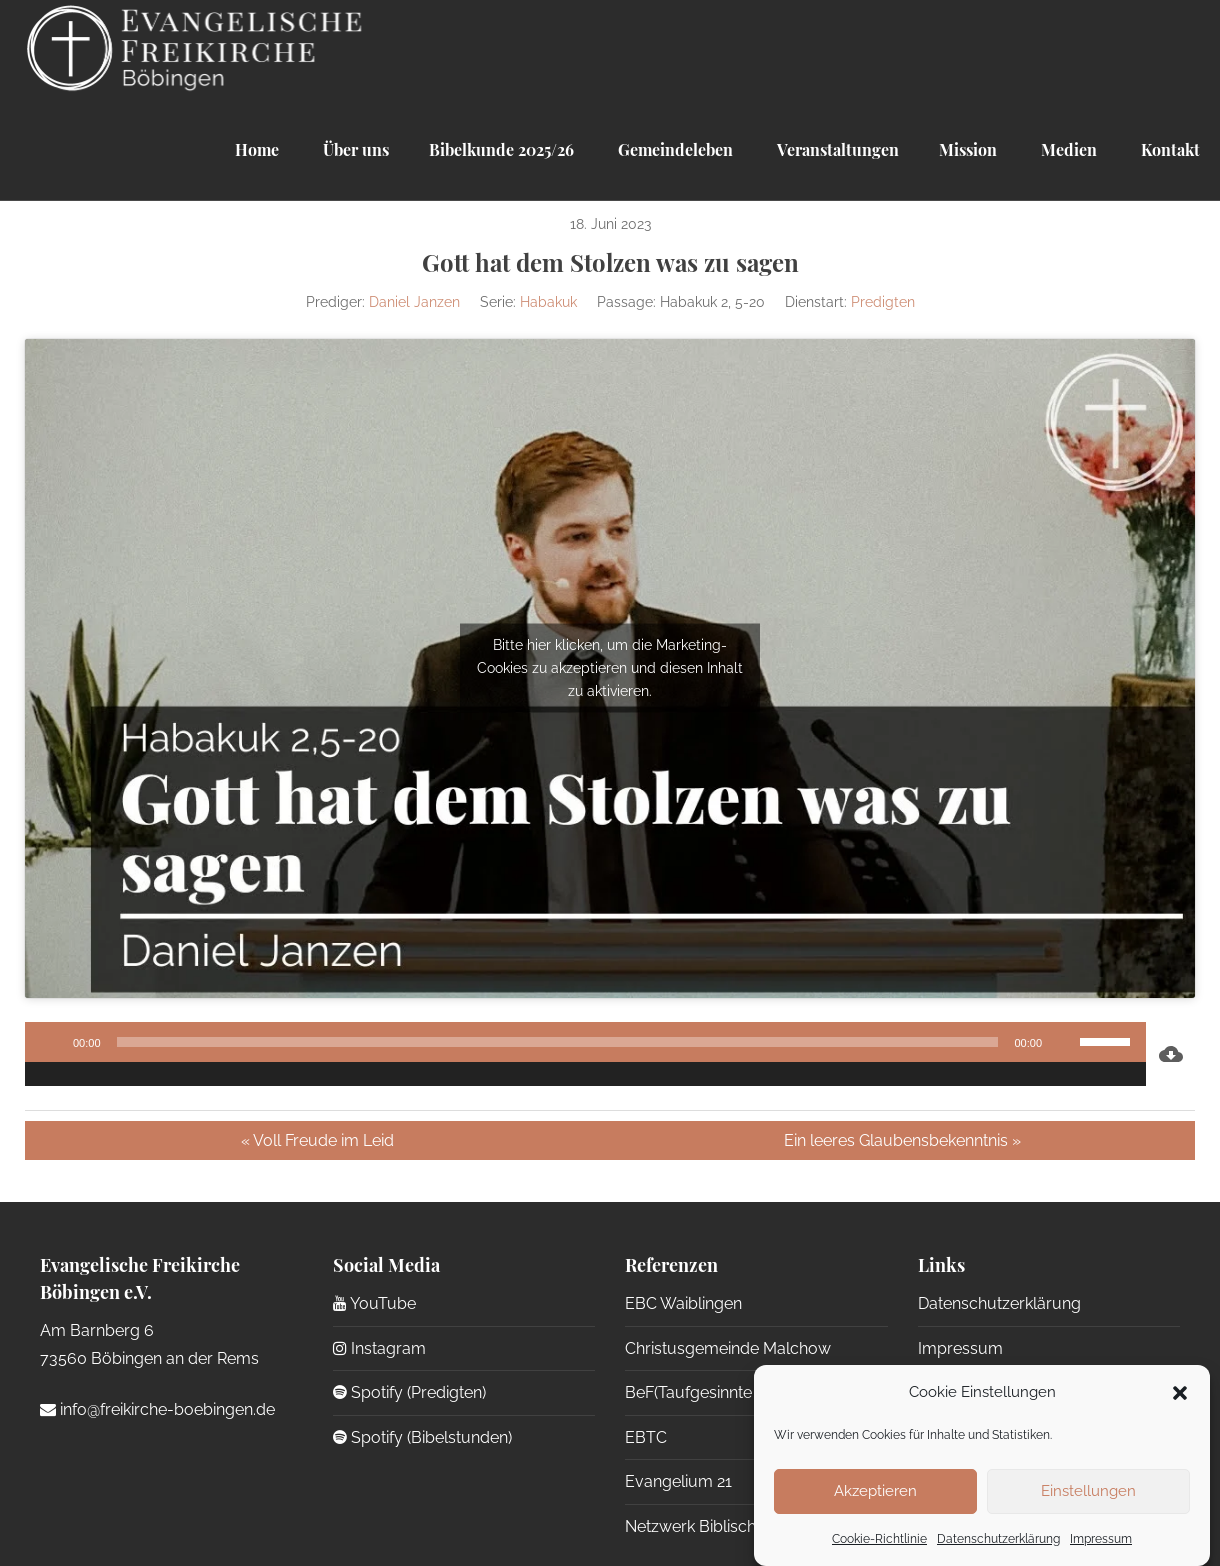 Image resolution: width=1220 pixels, height=1566 pixels. Describe the element at coordinates (646, 1437) in the screenshot. I see `EBTC` at that location.